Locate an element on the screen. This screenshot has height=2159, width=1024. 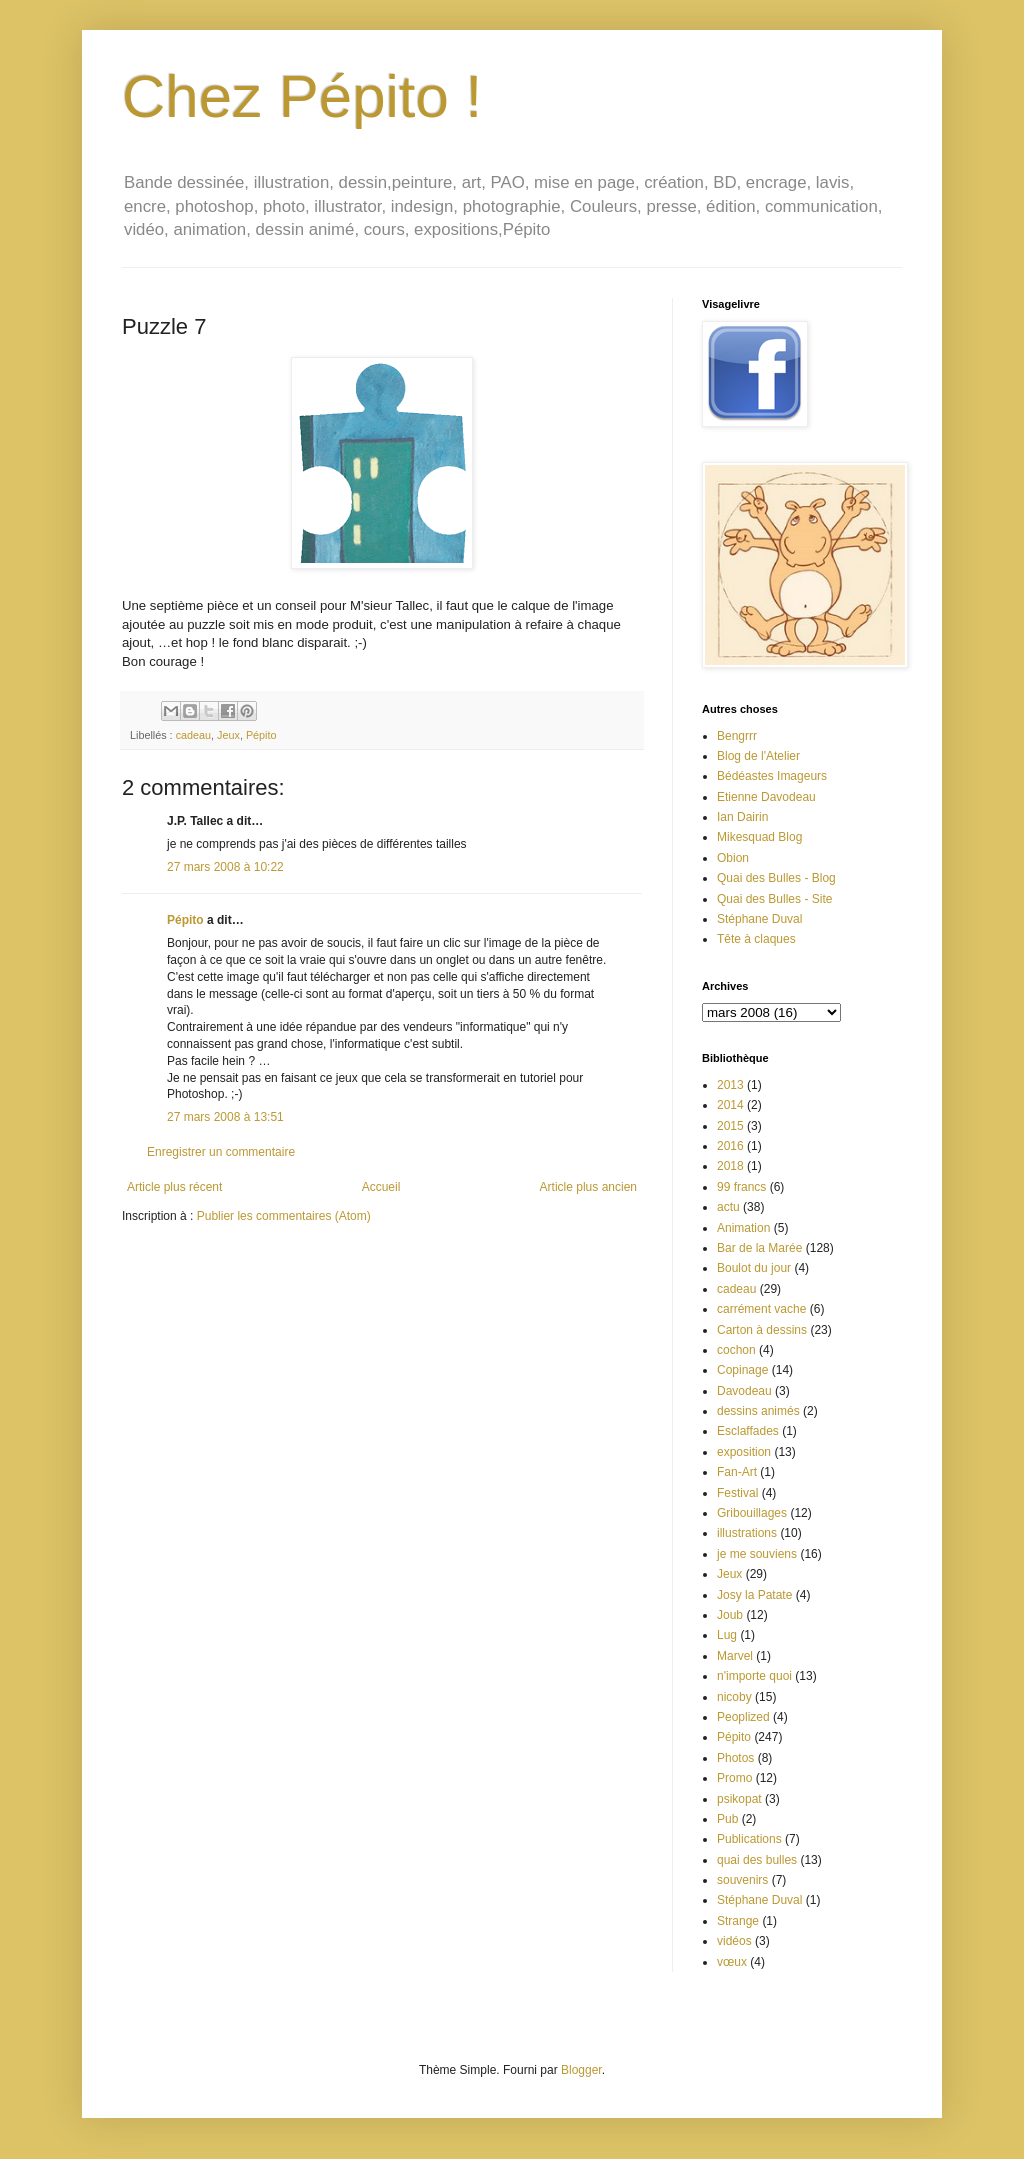
exposition is located at coordinates (744, 1452).